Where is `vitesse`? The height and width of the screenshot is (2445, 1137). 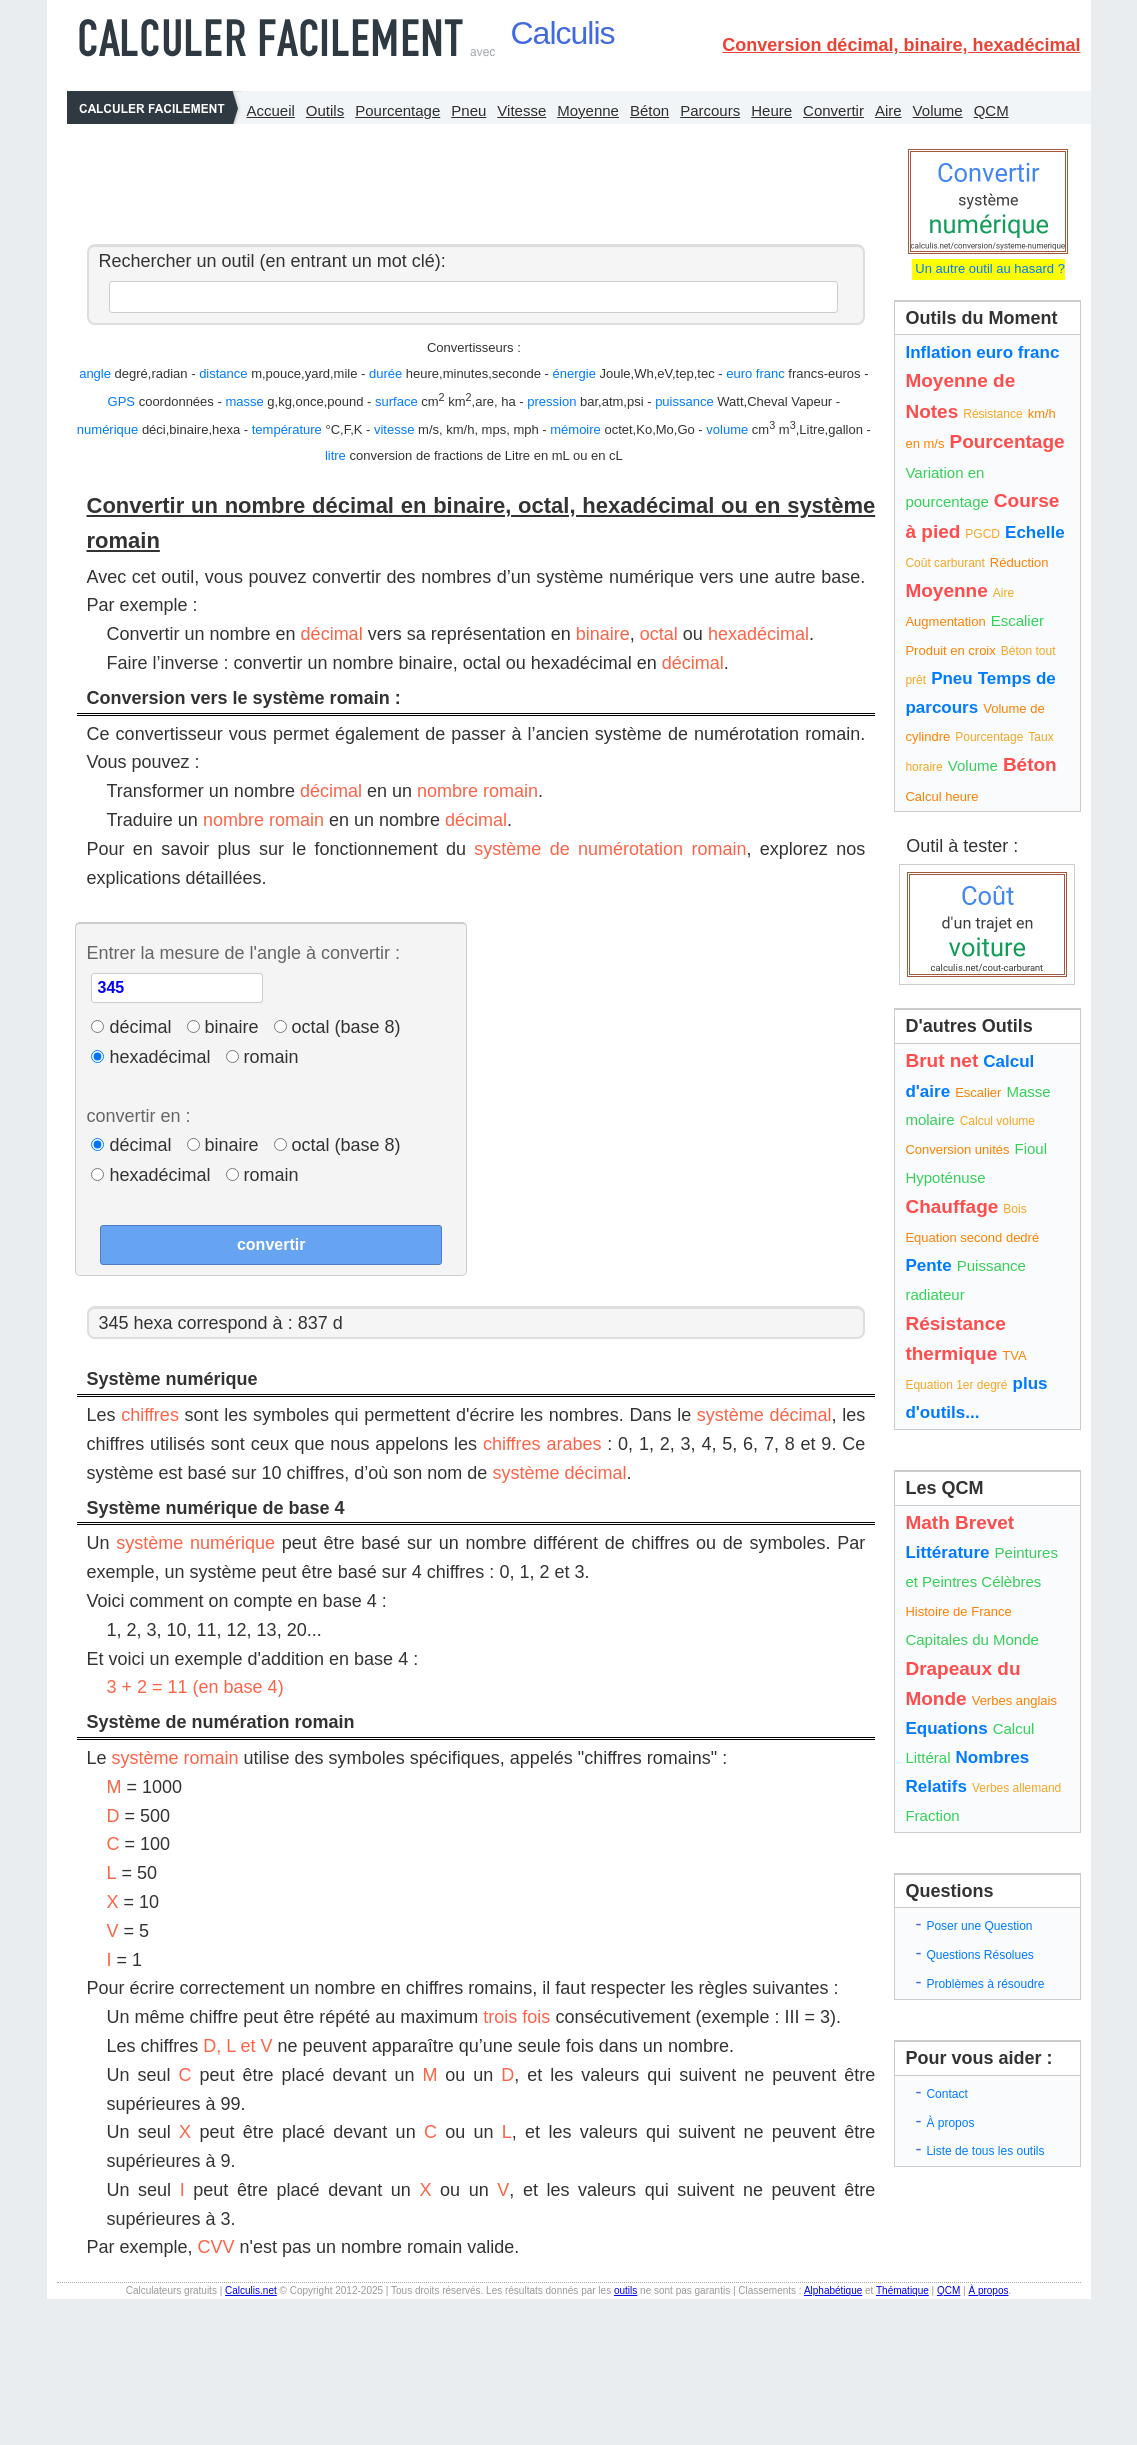 vitesse is located at coordinates (394, 429).